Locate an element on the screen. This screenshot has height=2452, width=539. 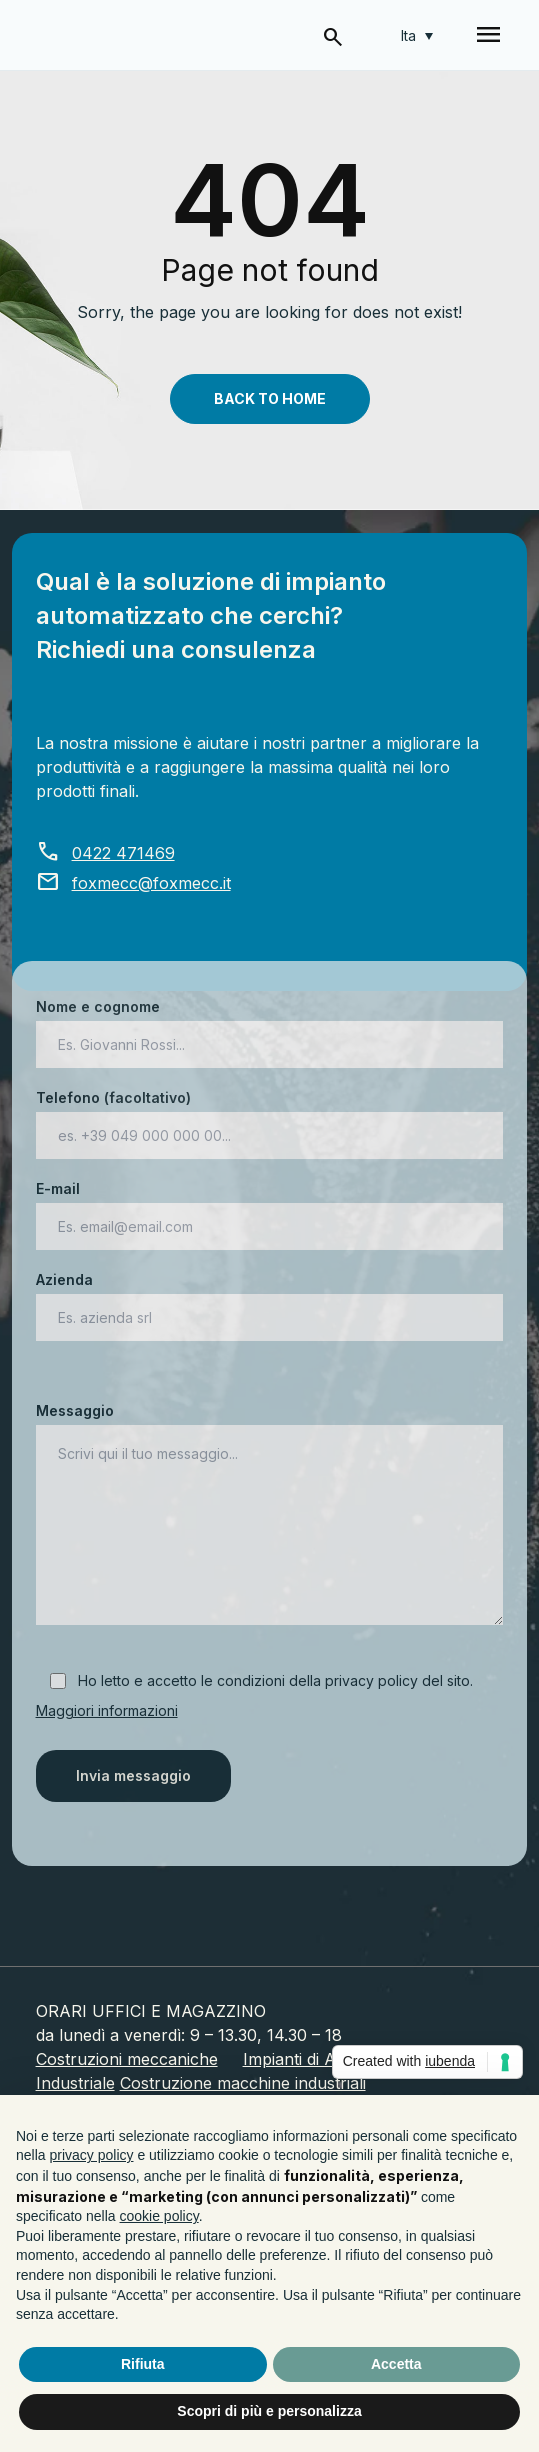
[menuitem] is located at coordinates (417, 35).